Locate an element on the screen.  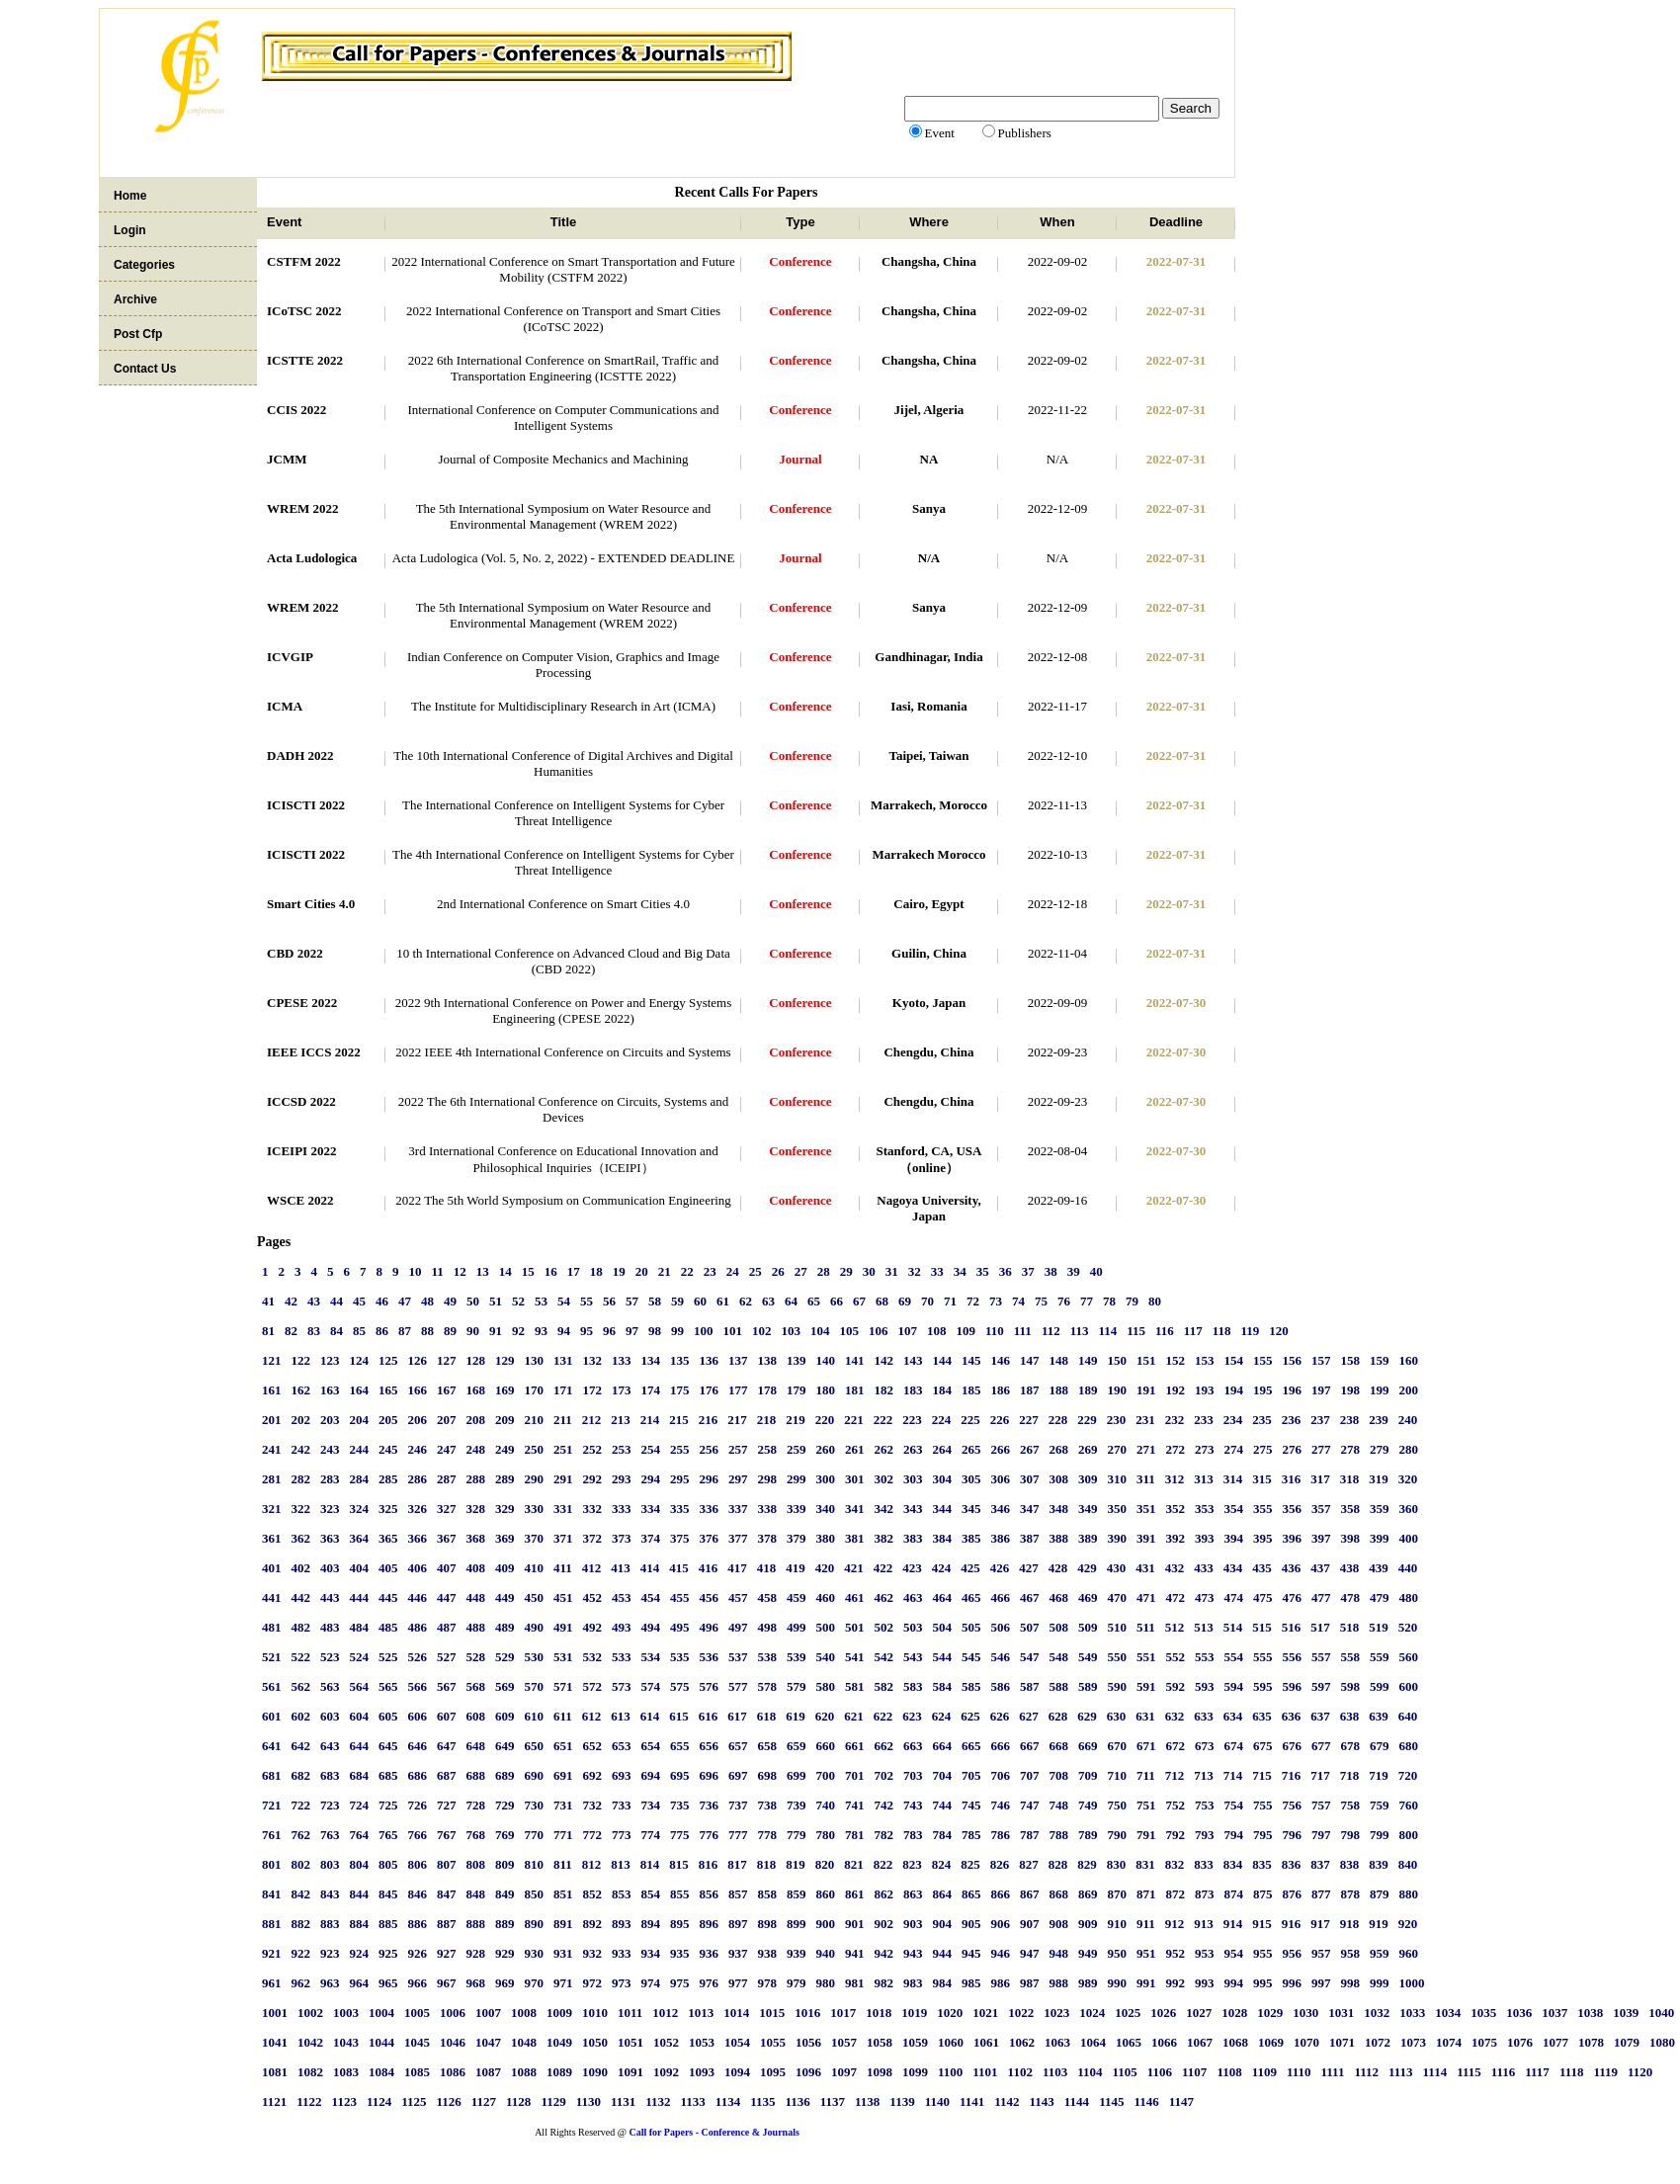
323 is located at coordinates (330, 1508).